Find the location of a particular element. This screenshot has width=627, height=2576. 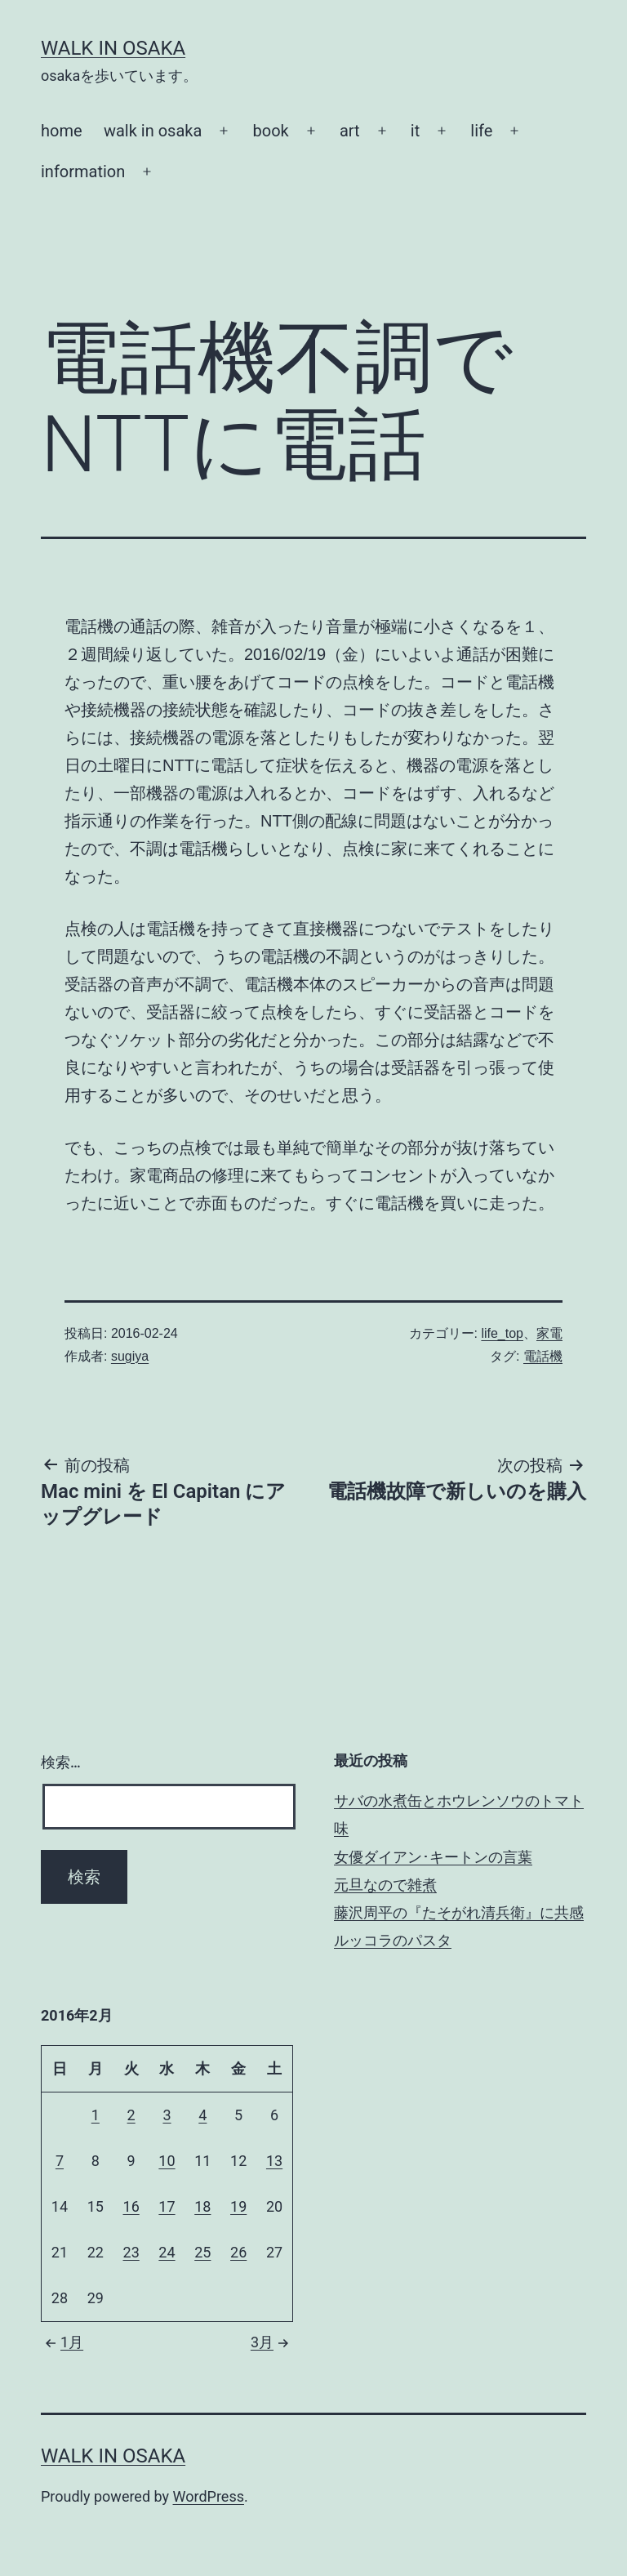

19 [2016年2月19日 に投稿を公開] is located at coordinates (238, 2206).